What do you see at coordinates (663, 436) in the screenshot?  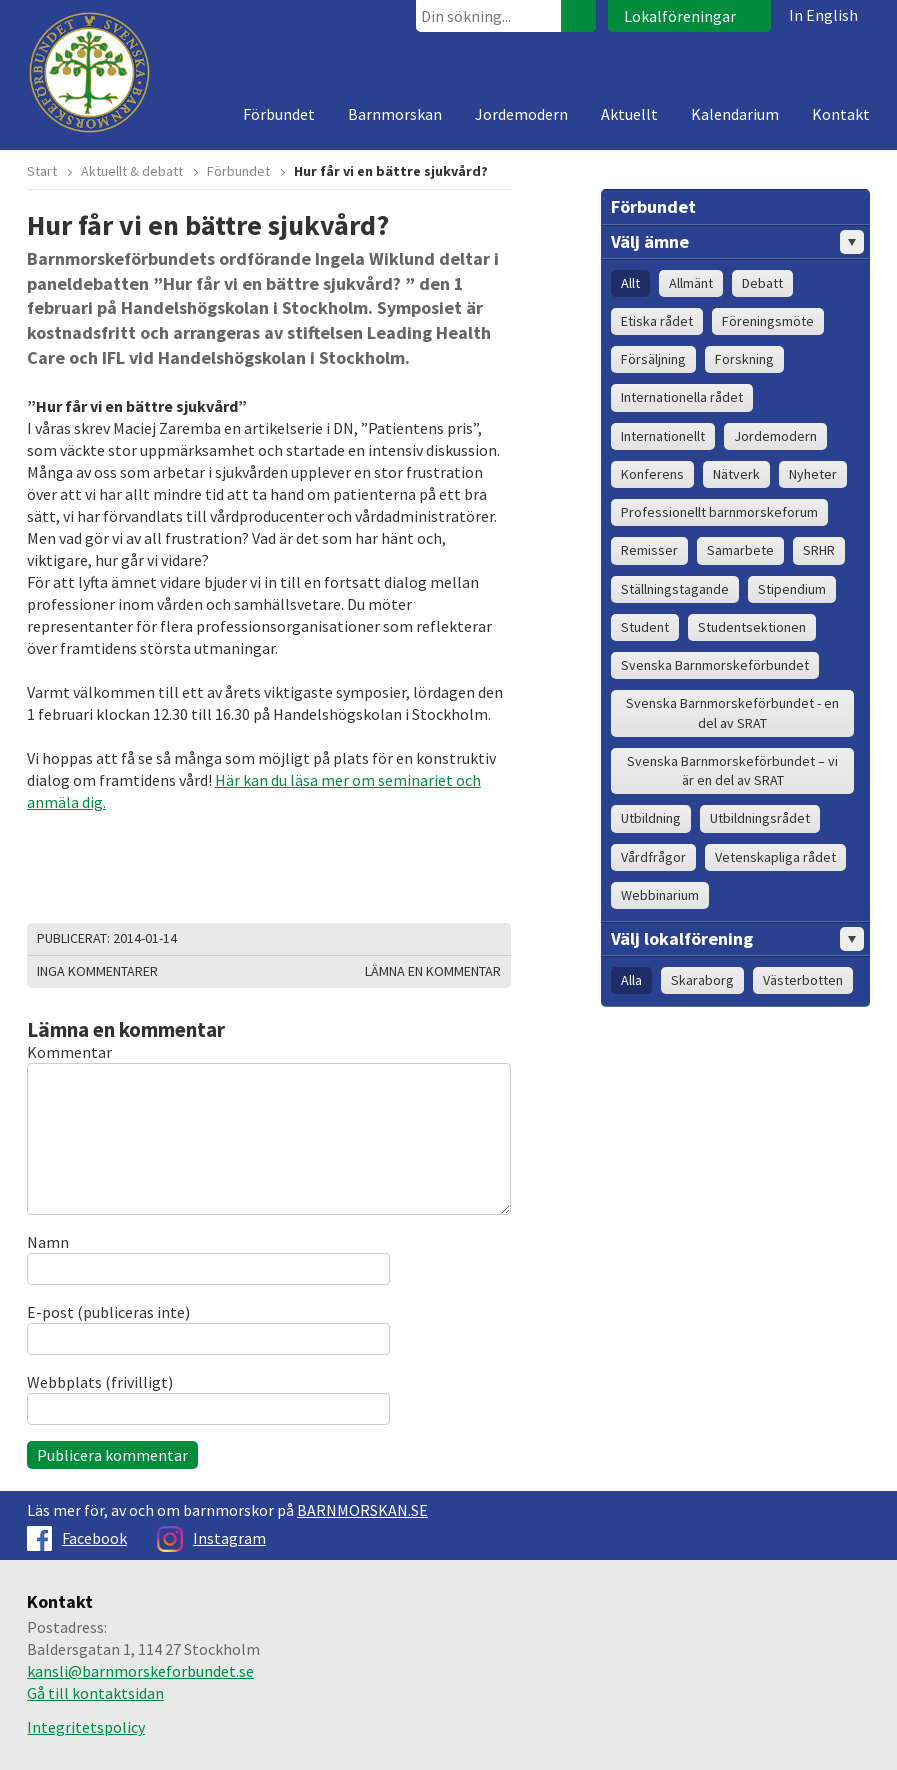 I see `Internationellt` at bounding box center [663, 436].